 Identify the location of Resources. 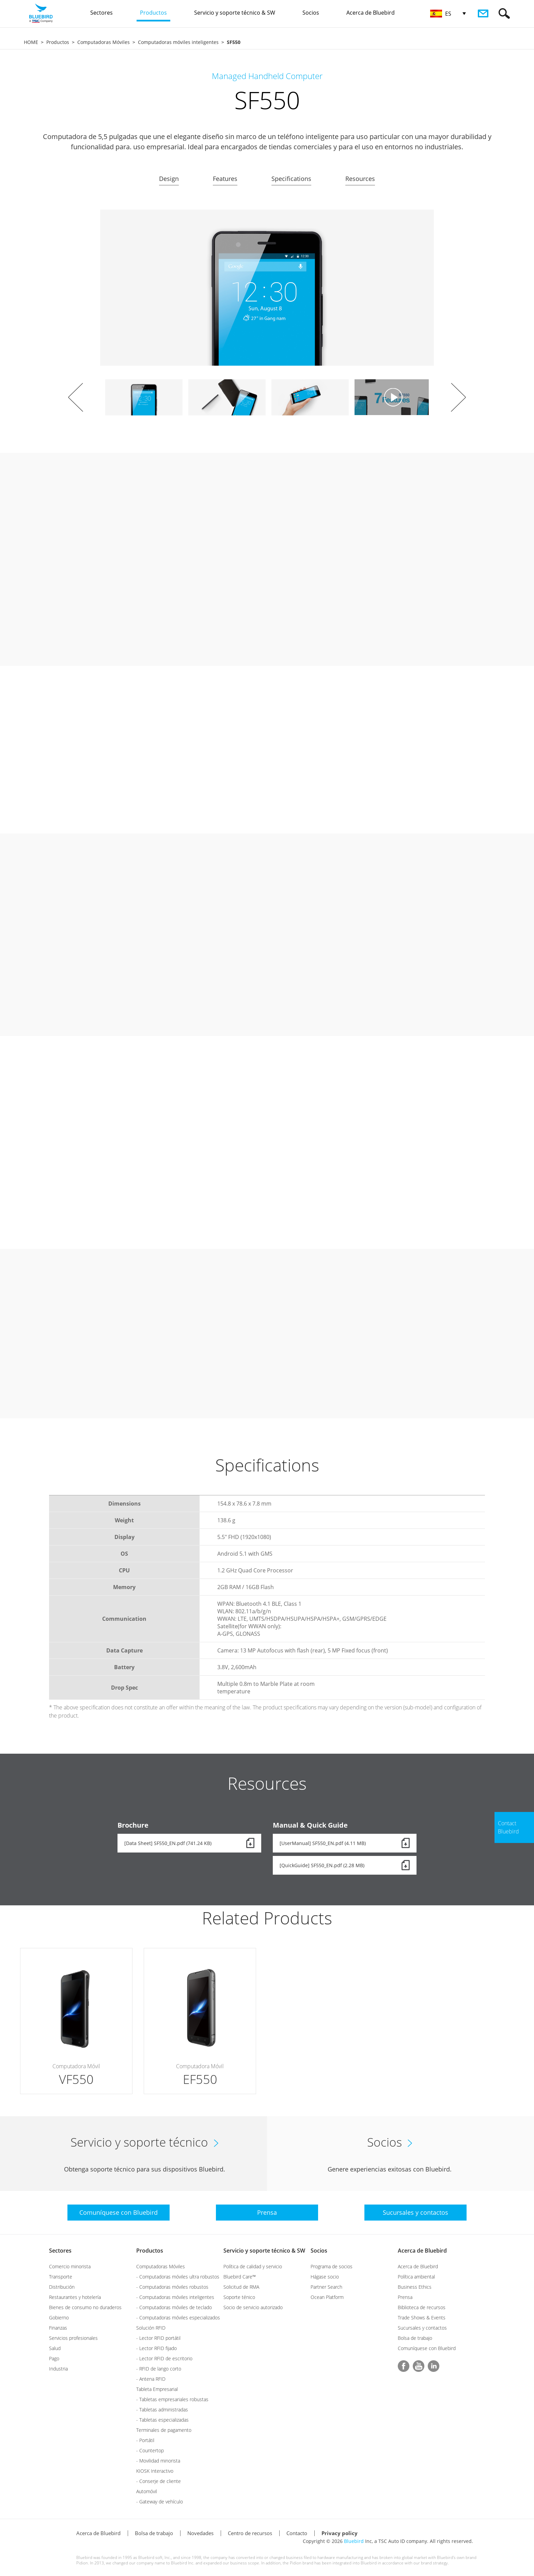
(360, 178).